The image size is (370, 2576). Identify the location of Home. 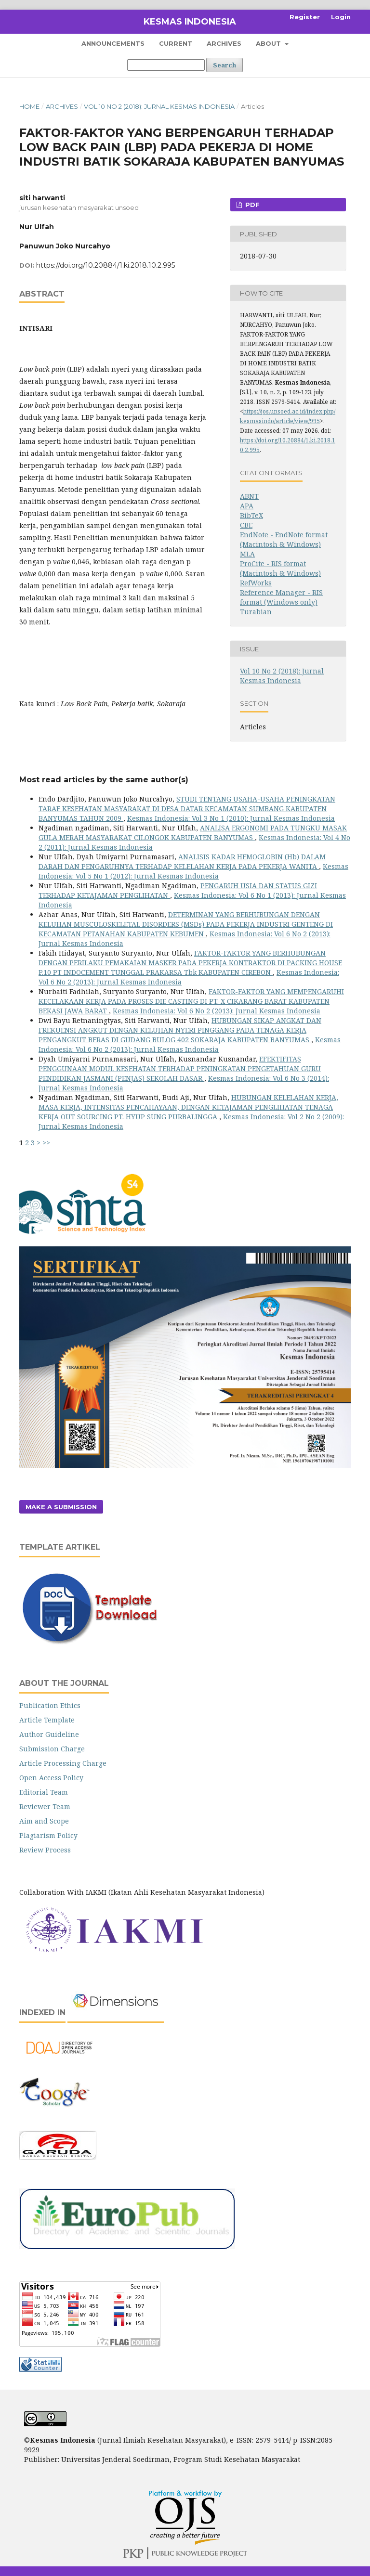
(29, 106).